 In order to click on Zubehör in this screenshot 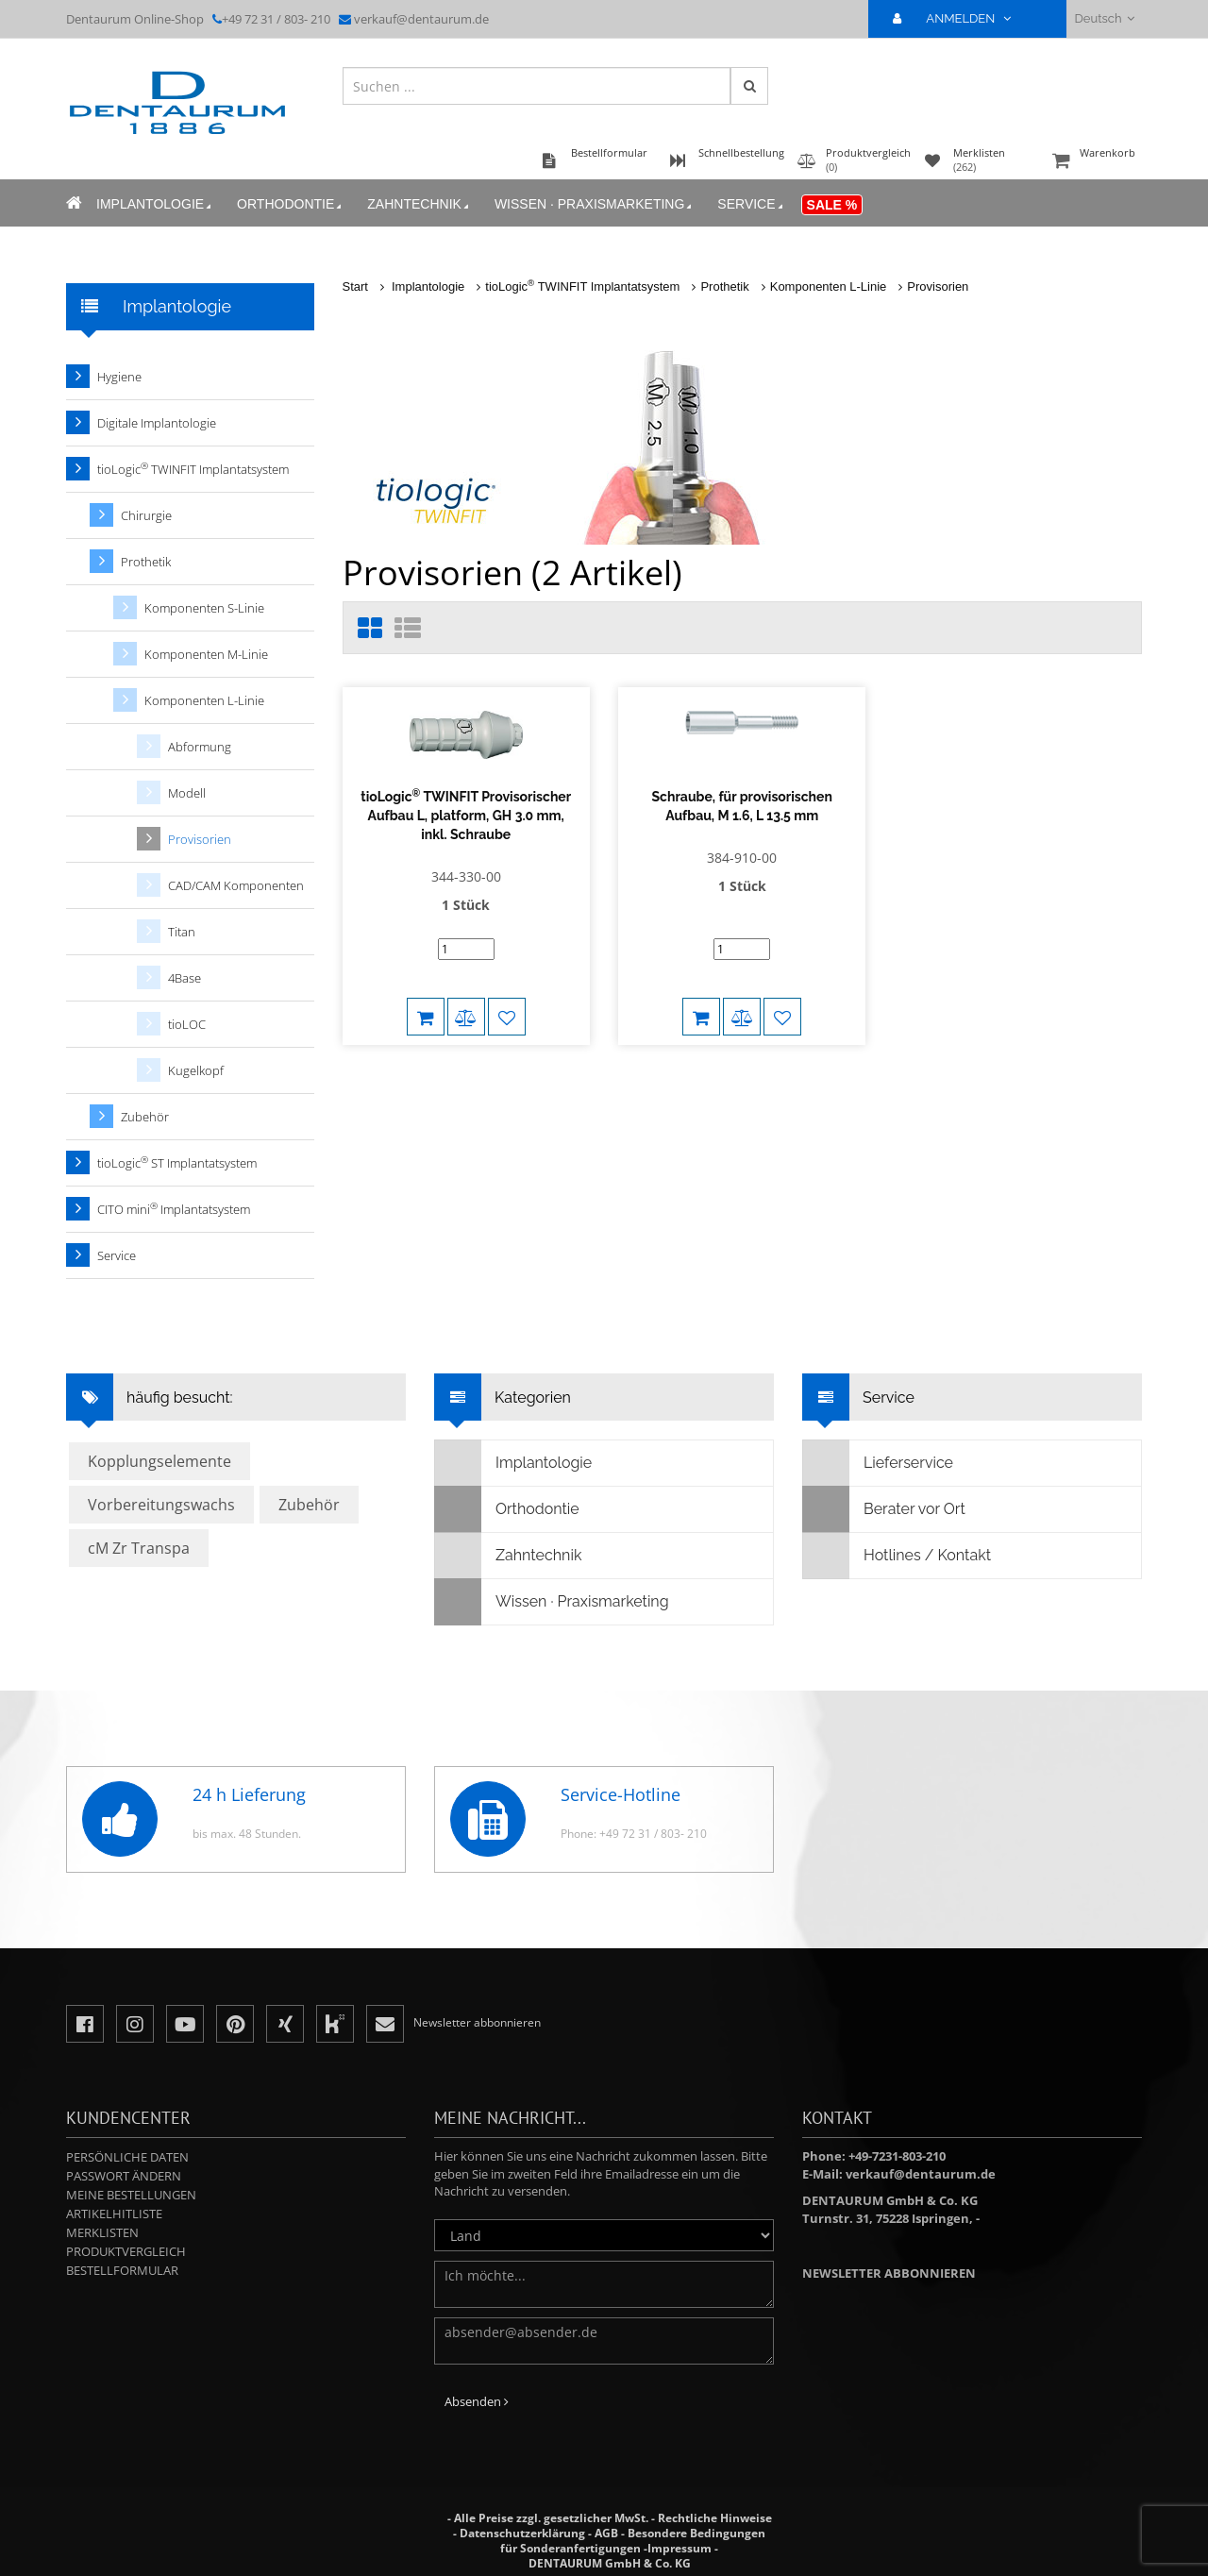, I will do `click(145, 1116)`.